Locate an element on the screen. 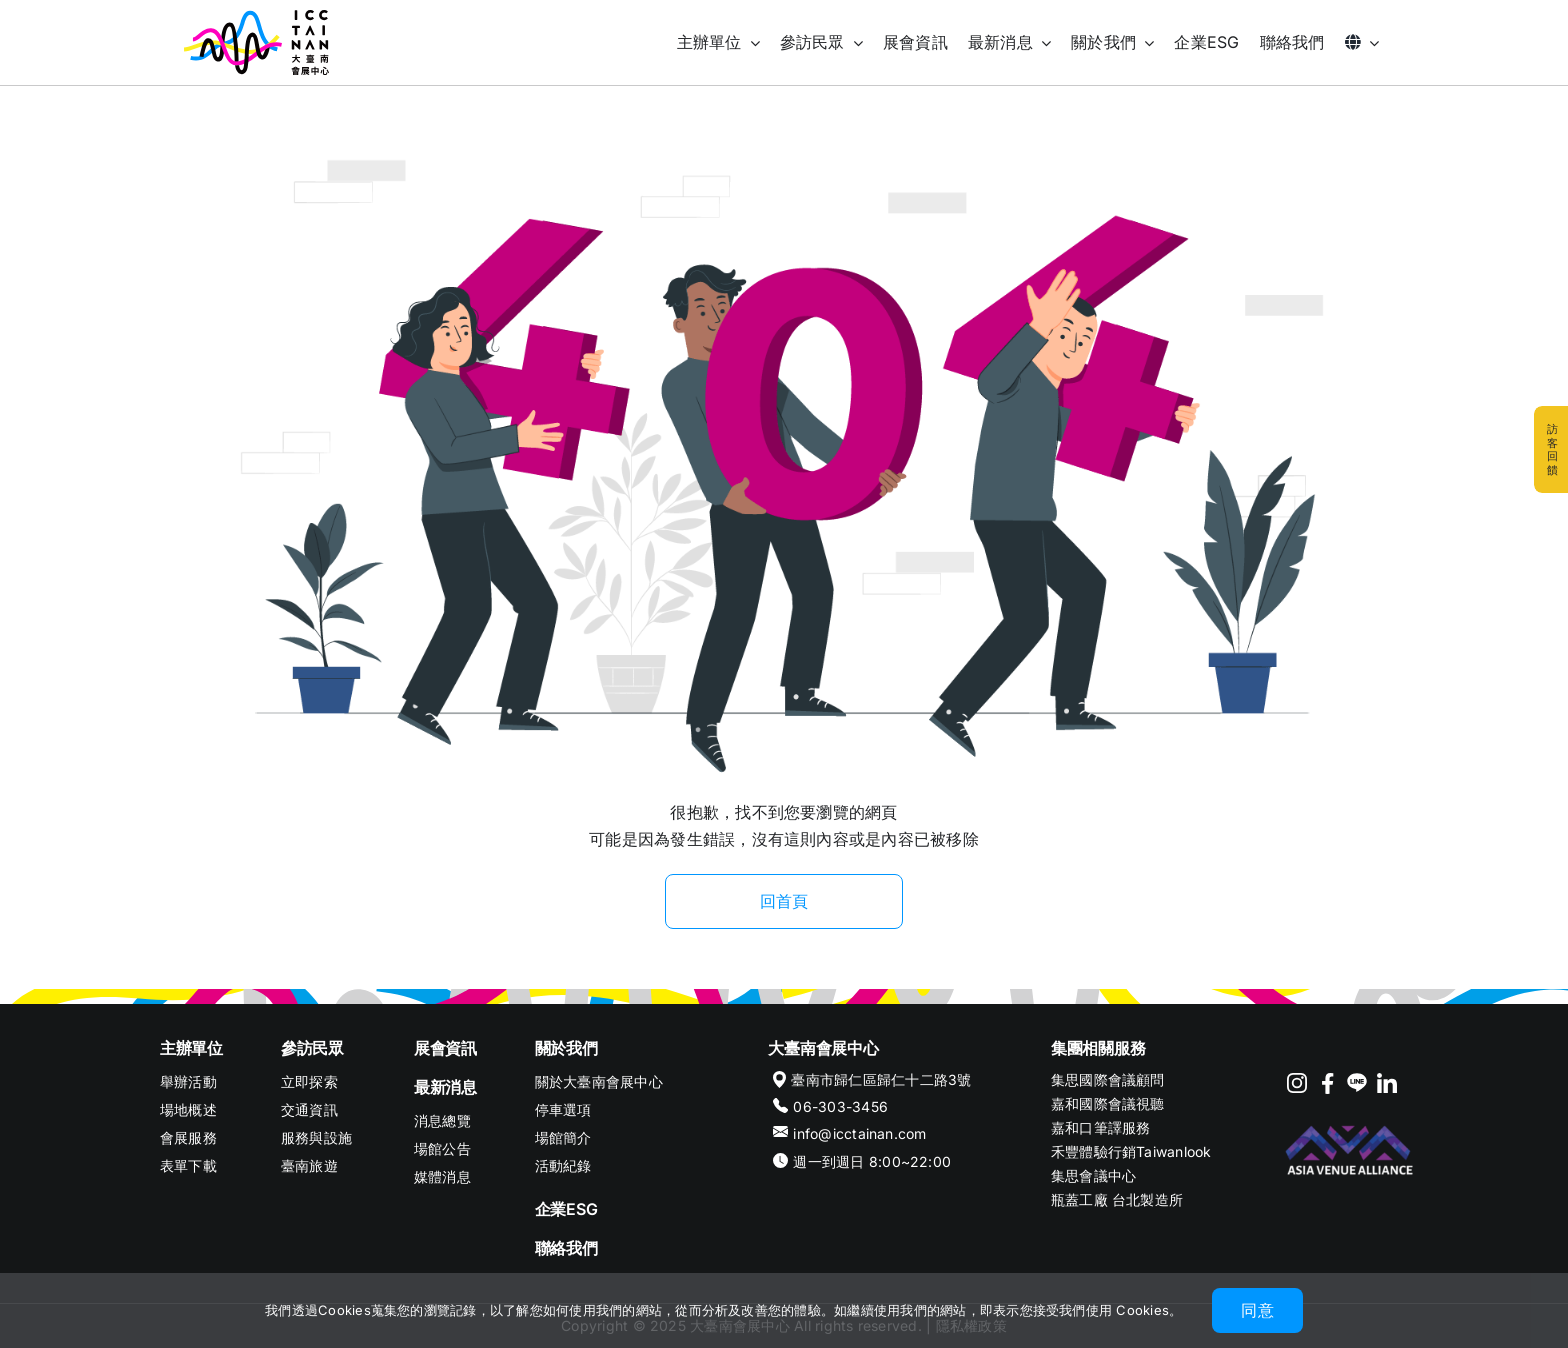 The height and width of the screenshot is (1348, 1568). 臺南旅遊 is located at coordinates (309, 1165).